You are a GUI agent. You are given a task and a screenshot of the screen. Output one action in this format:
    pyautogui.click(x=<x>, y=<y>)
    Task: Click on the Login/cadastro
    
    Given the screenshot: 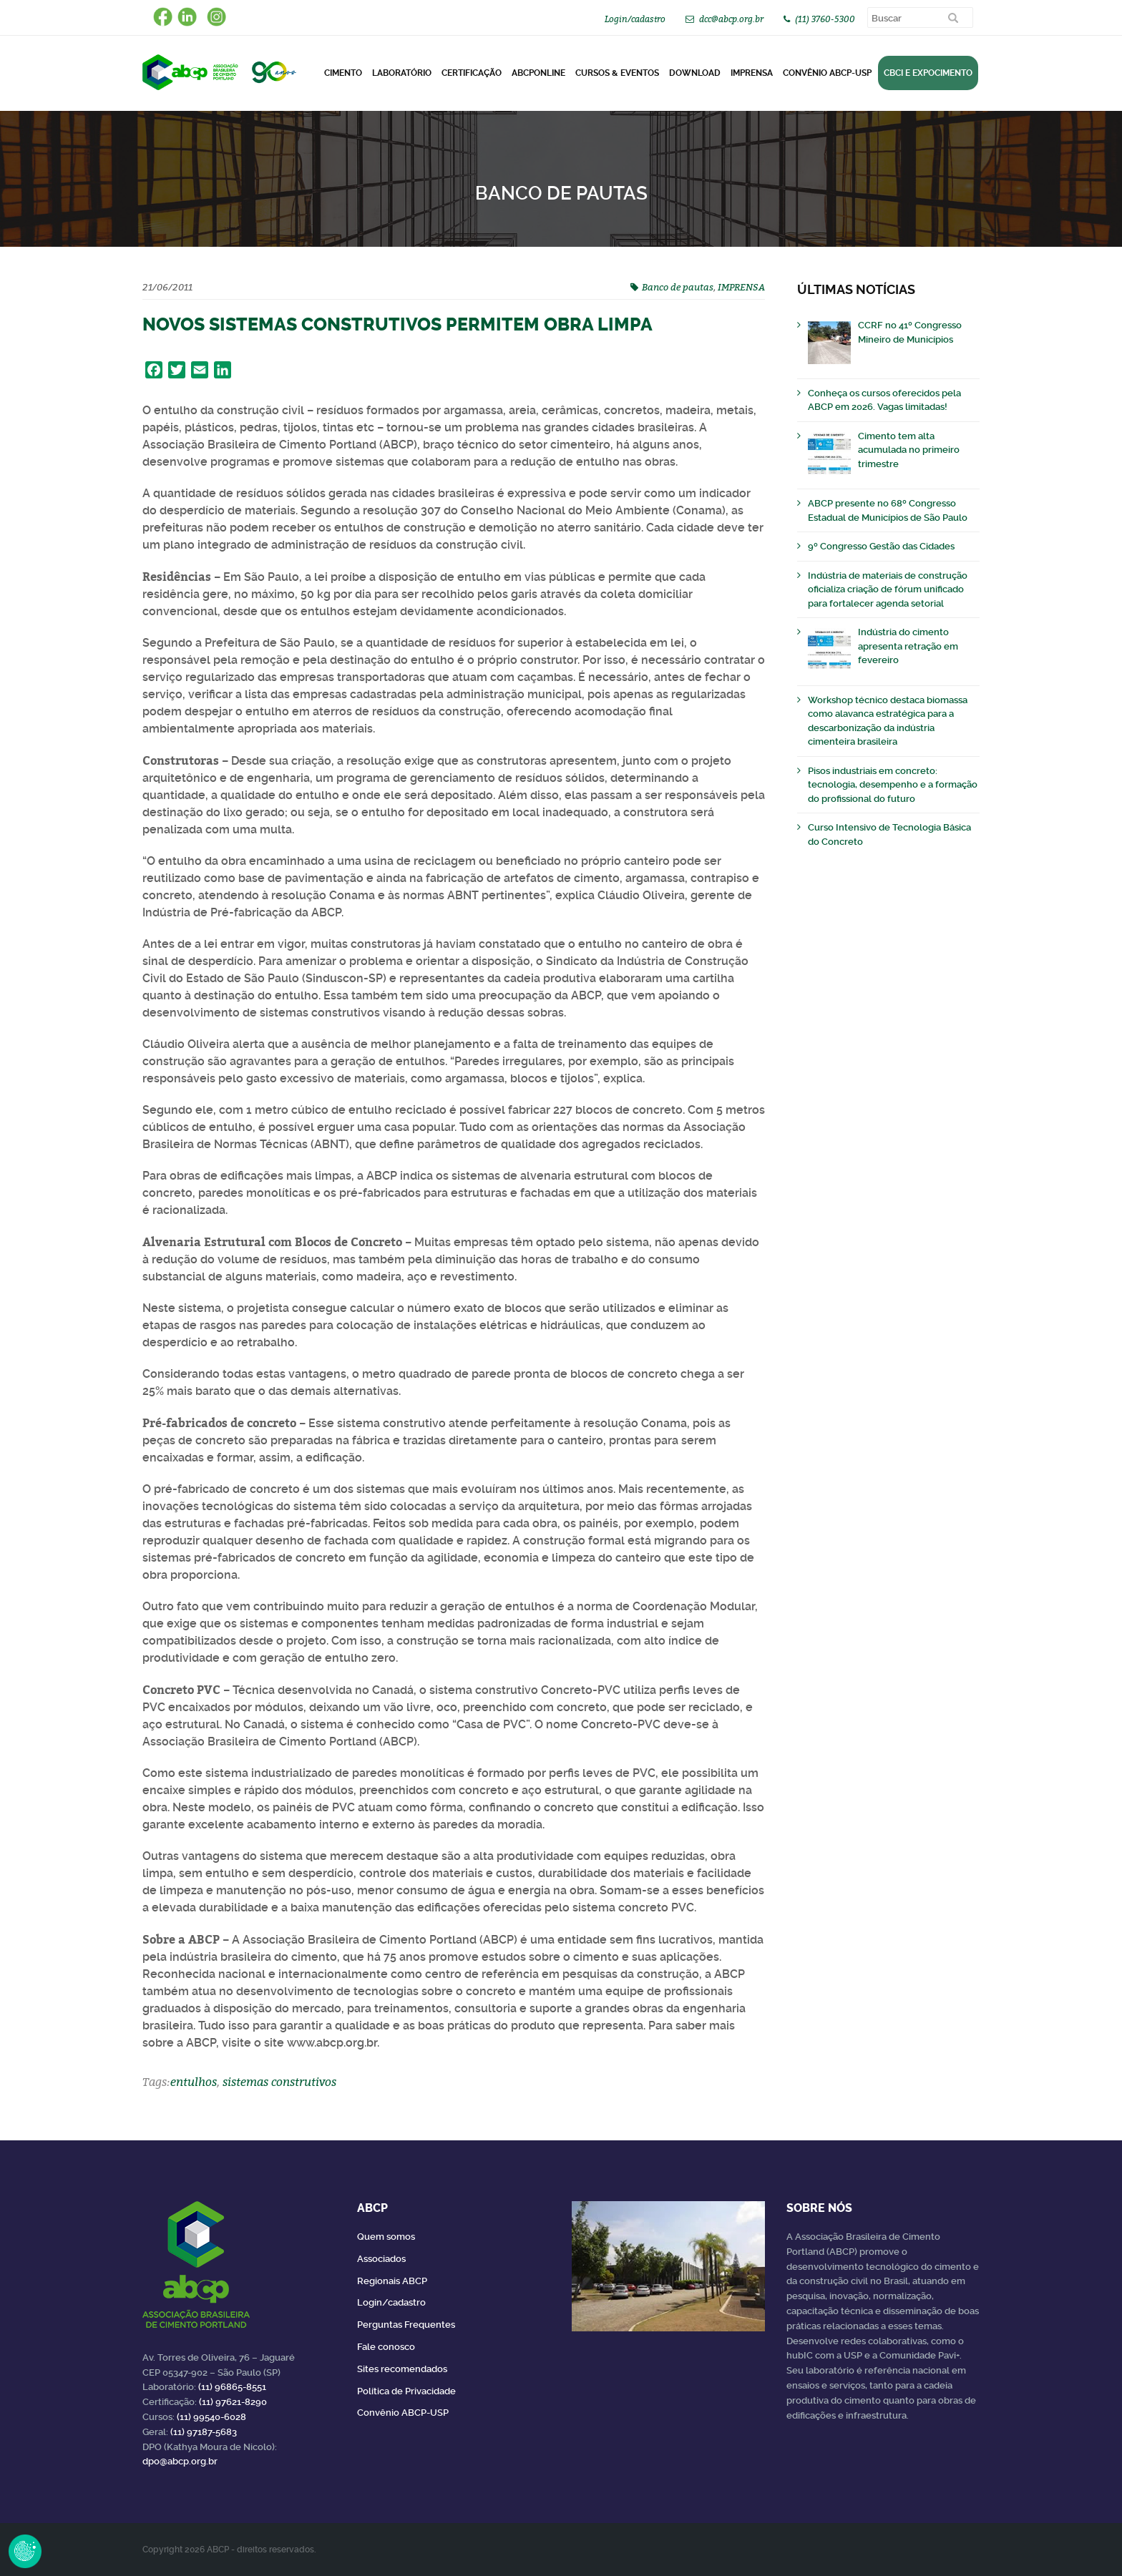 What is the action you would take?
    pyautogui.click(x=635, y=19)
    